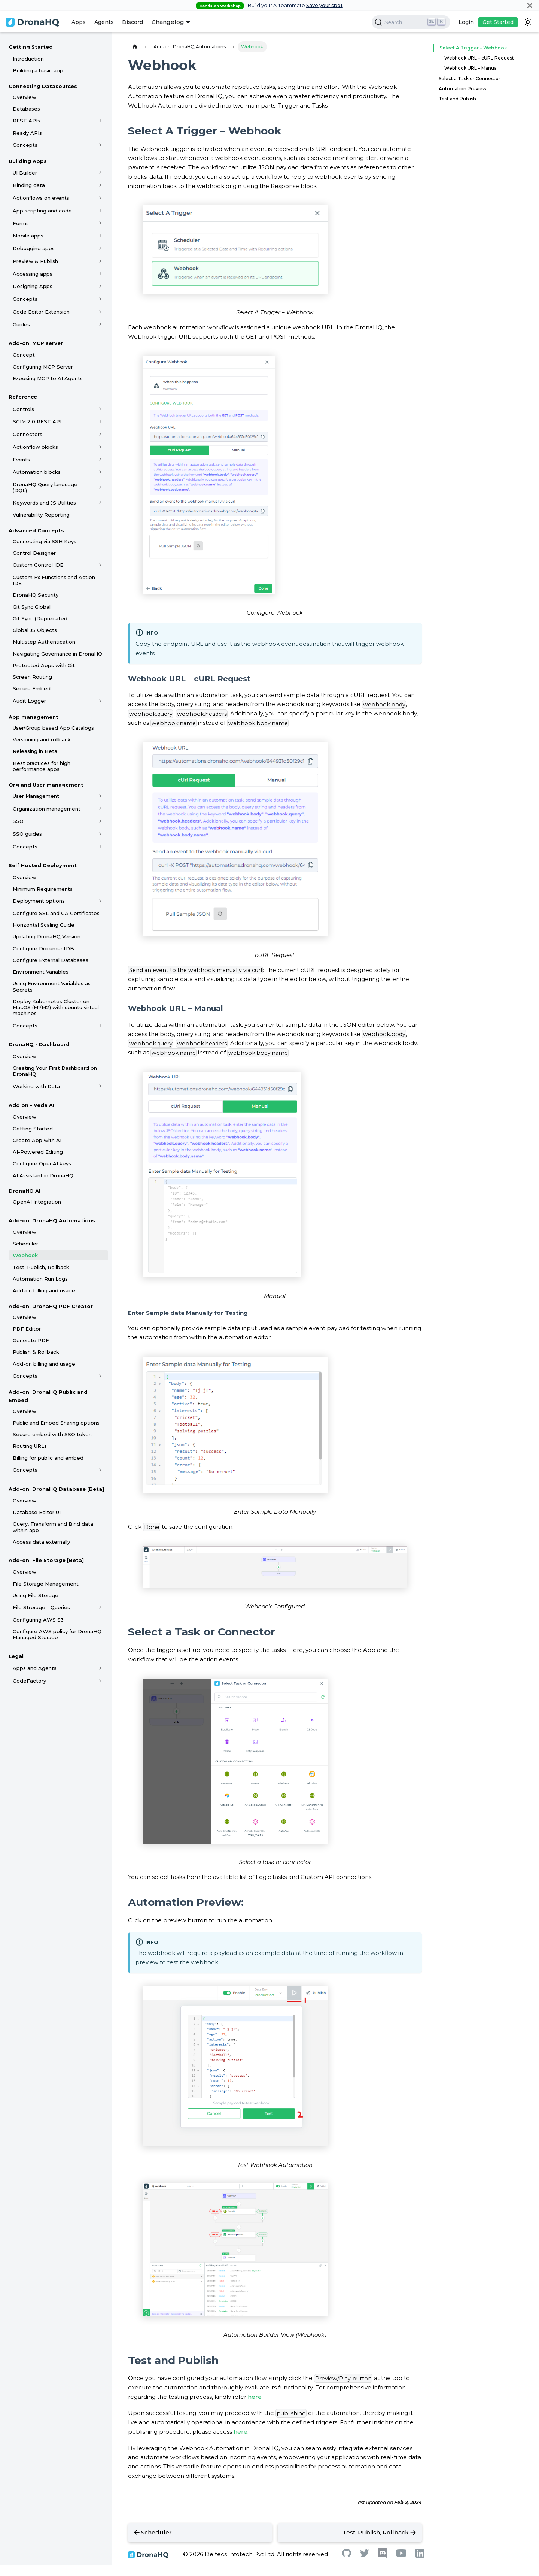 The image size is (539, 2576). Describe the element at coordinates (44, 503) in the screenshot. I see `Keywords and JS Utilities` at that location.